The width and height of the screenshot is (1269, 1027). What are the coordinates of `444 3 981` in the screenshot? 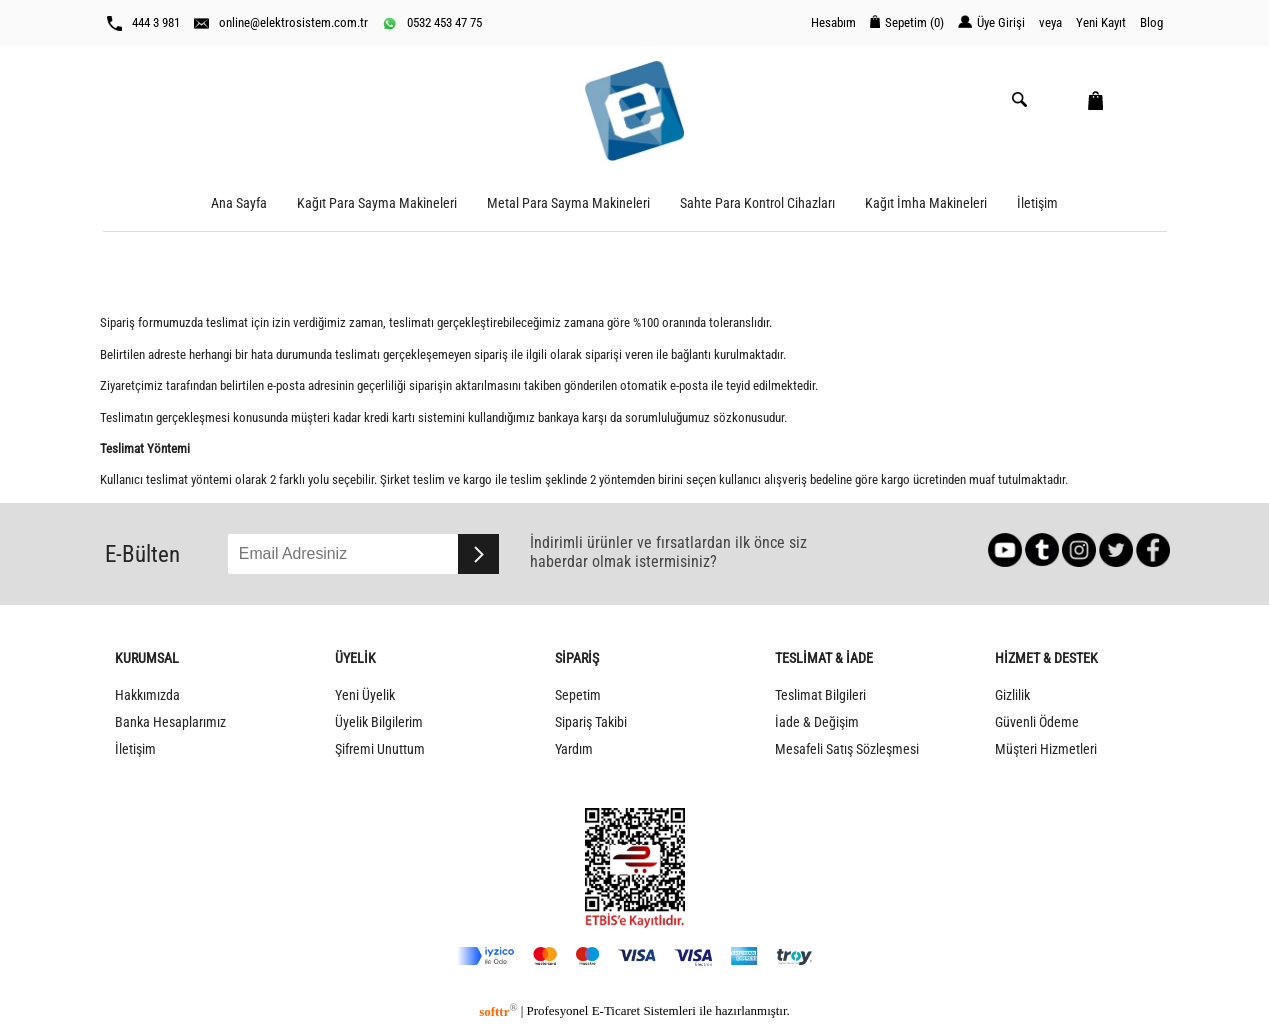 It's located at (143, 23).